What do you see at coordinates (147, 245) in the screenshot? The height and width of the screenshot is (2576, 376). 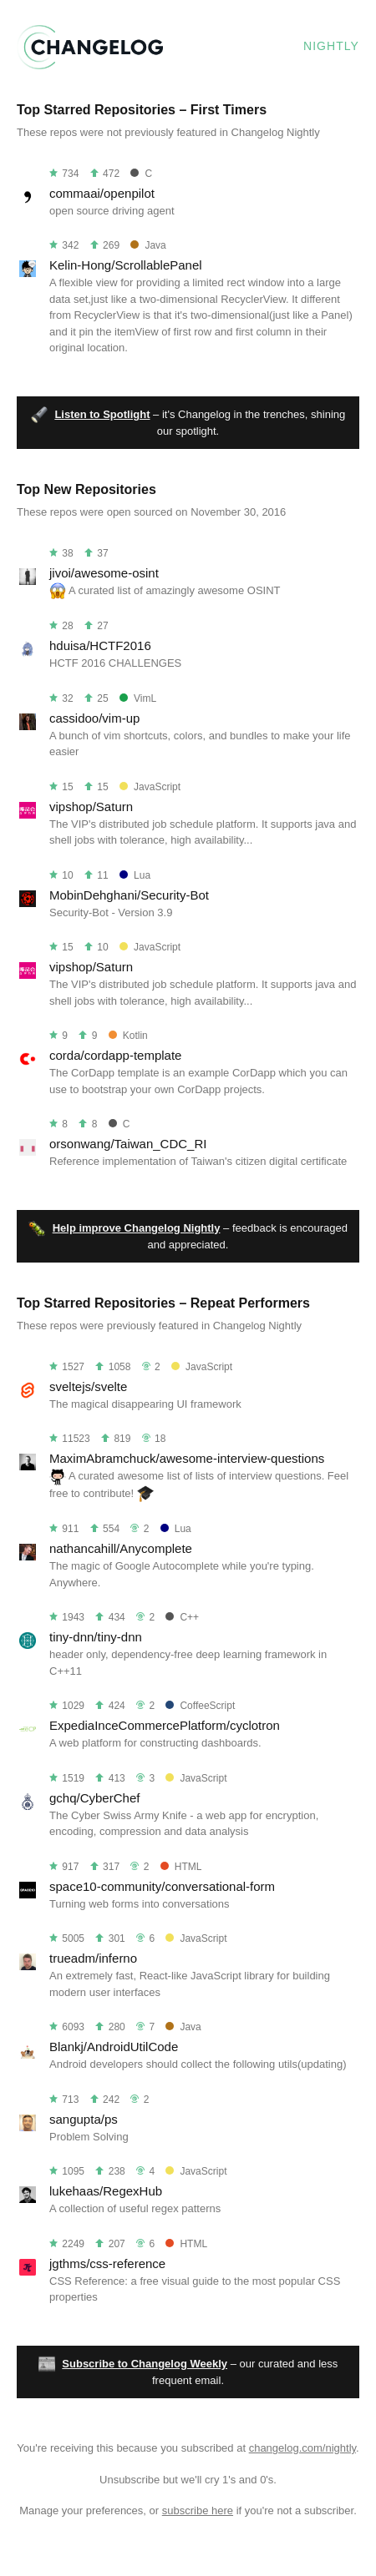 I see `Java` at bounding box center [147, 245].